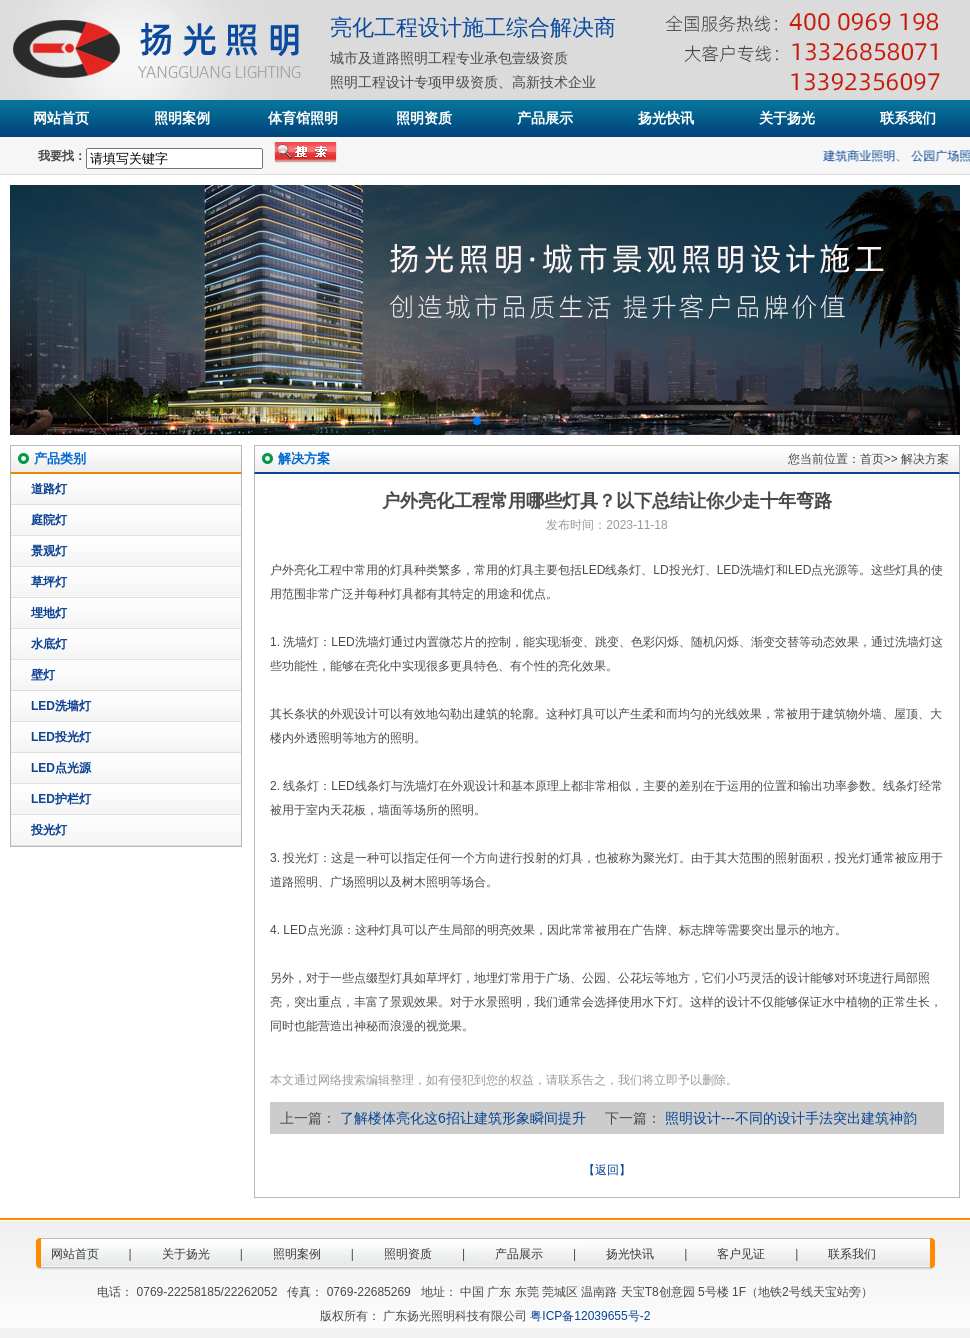 The width and height of the screenshot is (970, 1338). Describe the element at coordinates (61, 118) in the screenshot. I see `网站首页` at that location.